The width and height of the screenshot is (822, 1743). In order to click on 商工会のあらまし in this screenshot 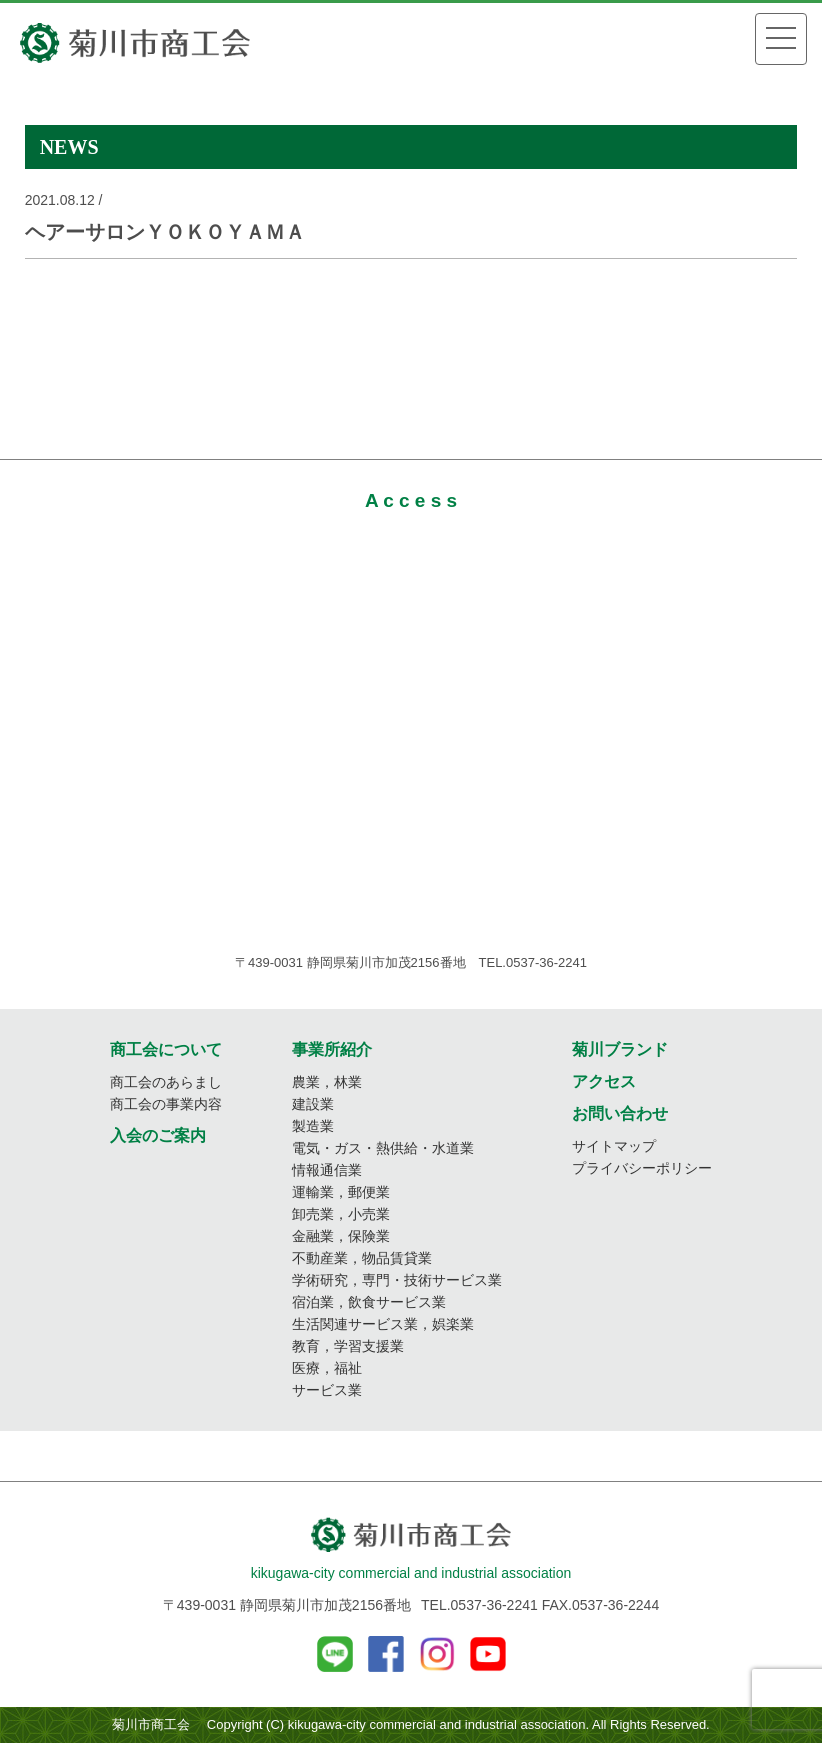, I will do `click(166, 1082)`.